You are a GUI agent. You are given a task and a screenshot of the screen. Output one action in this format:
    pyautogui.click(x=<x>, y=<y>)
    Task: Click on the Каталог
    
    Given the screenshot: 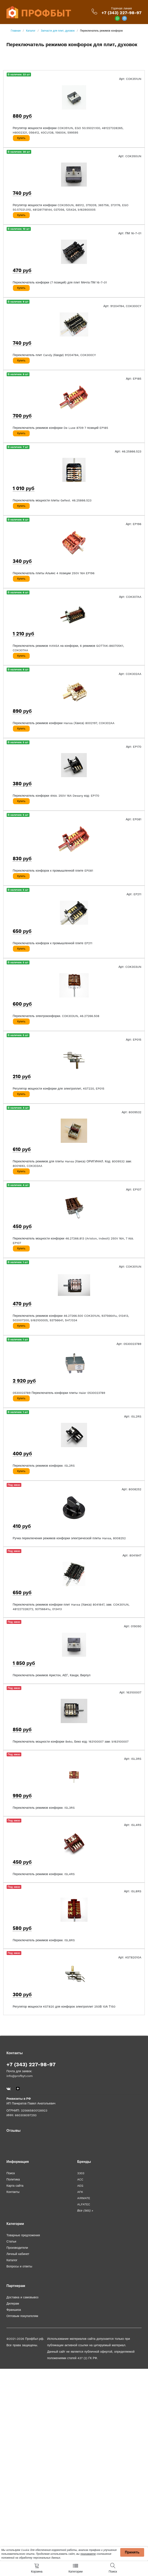 What is the action you would take?
    pyautogui.click(x=11, y=2260)
    